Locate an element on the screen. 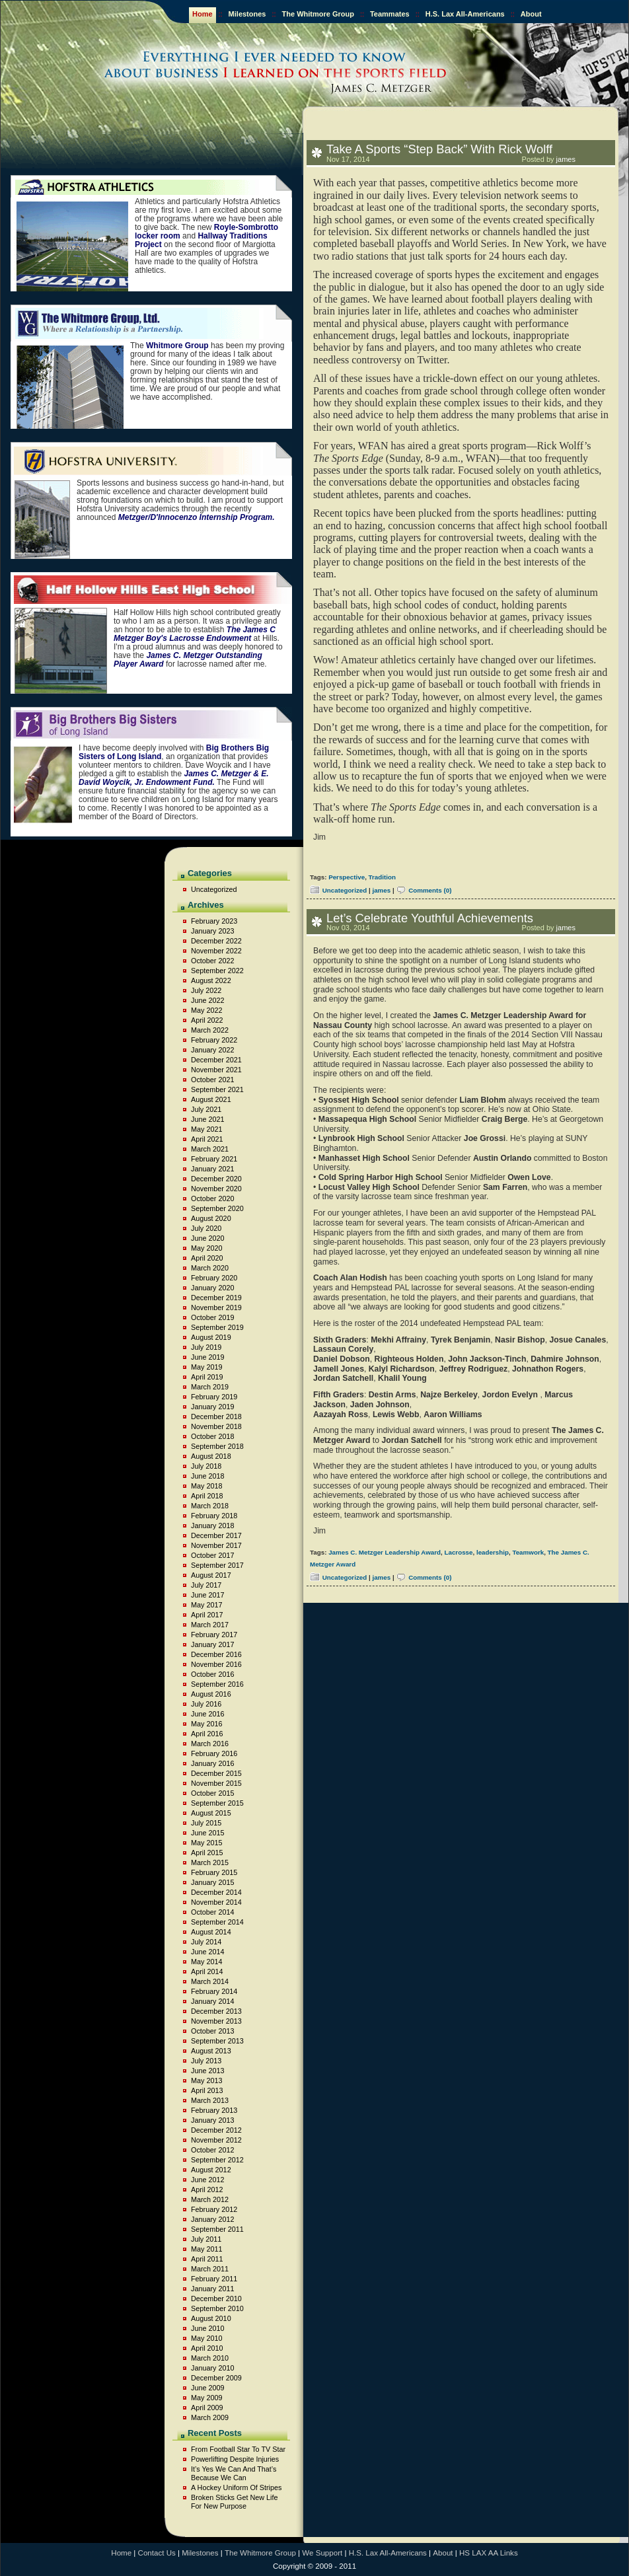  August 2014 is located at coordinates (211, 1932).